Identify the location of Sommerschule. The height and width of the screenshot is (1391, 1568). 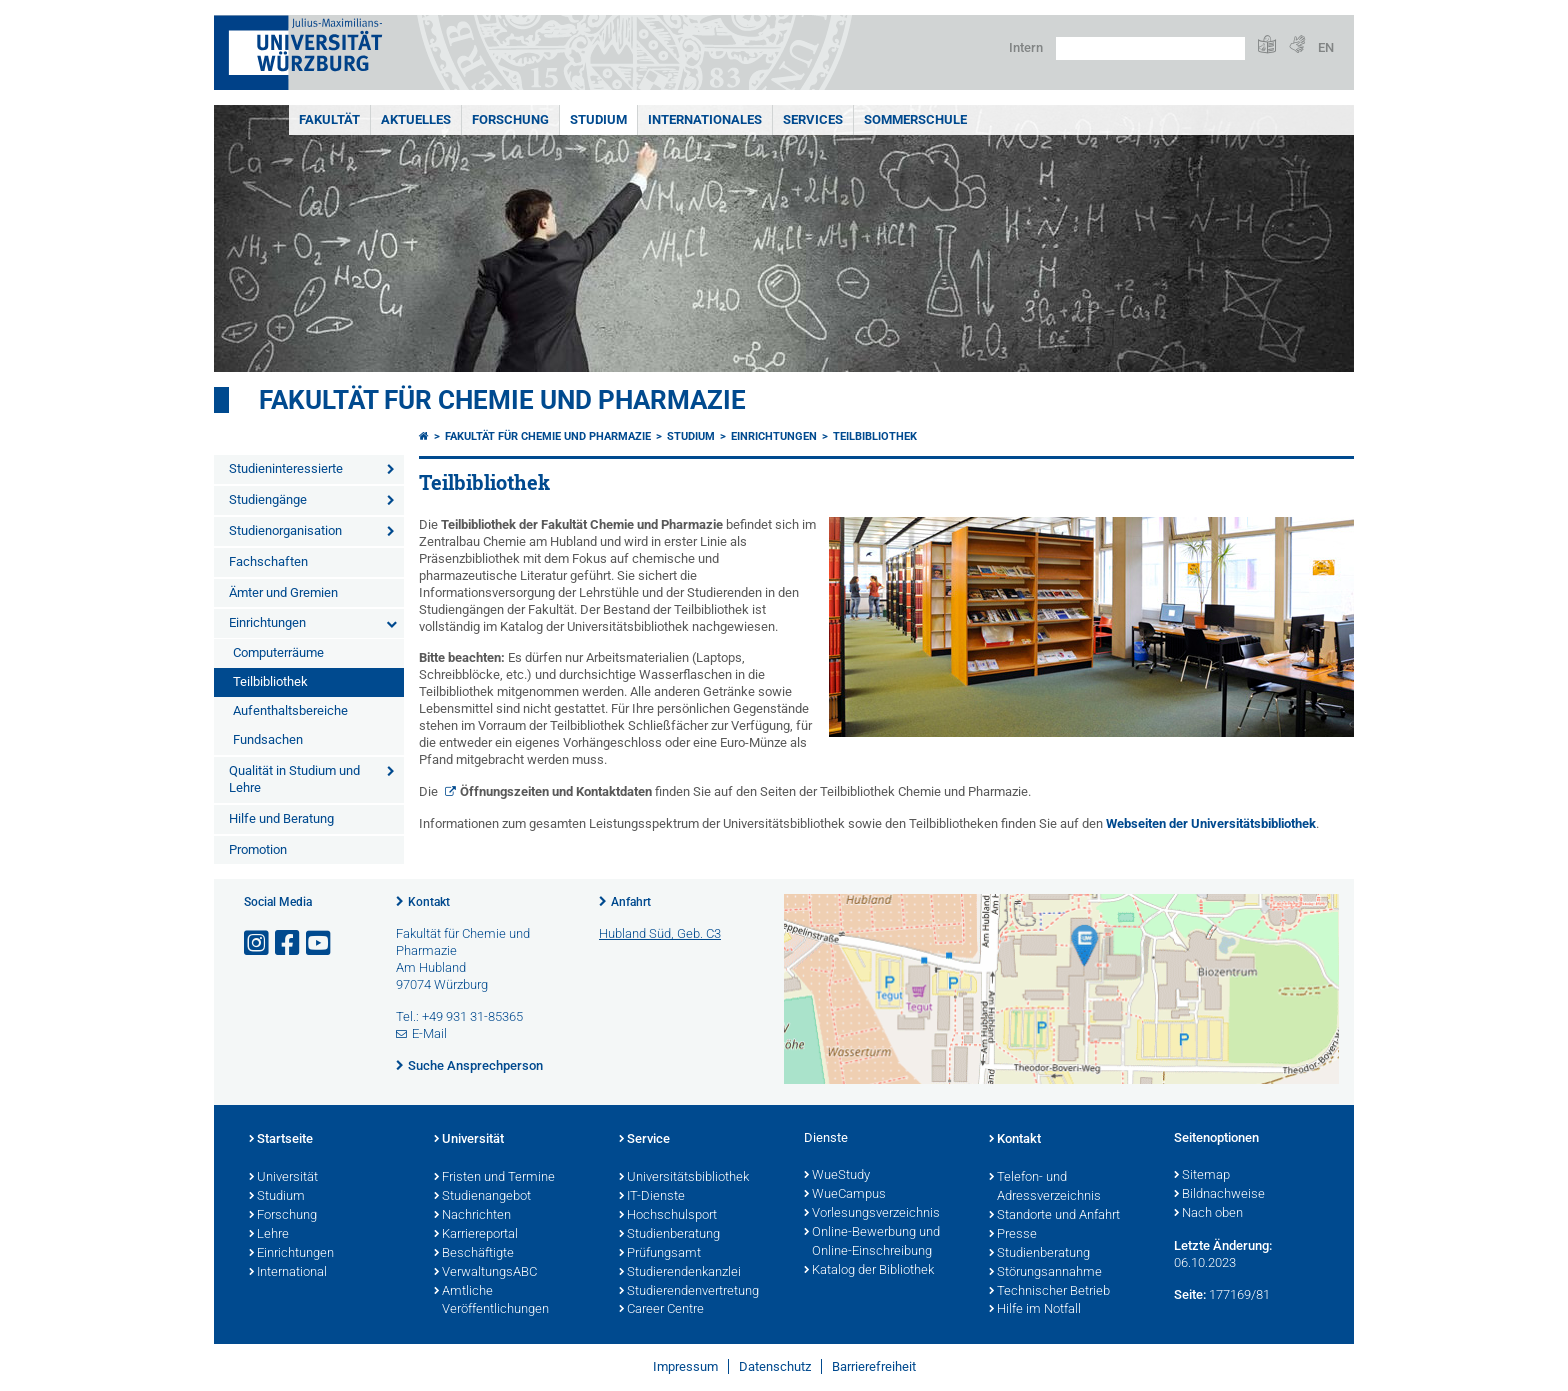
(915, 119).